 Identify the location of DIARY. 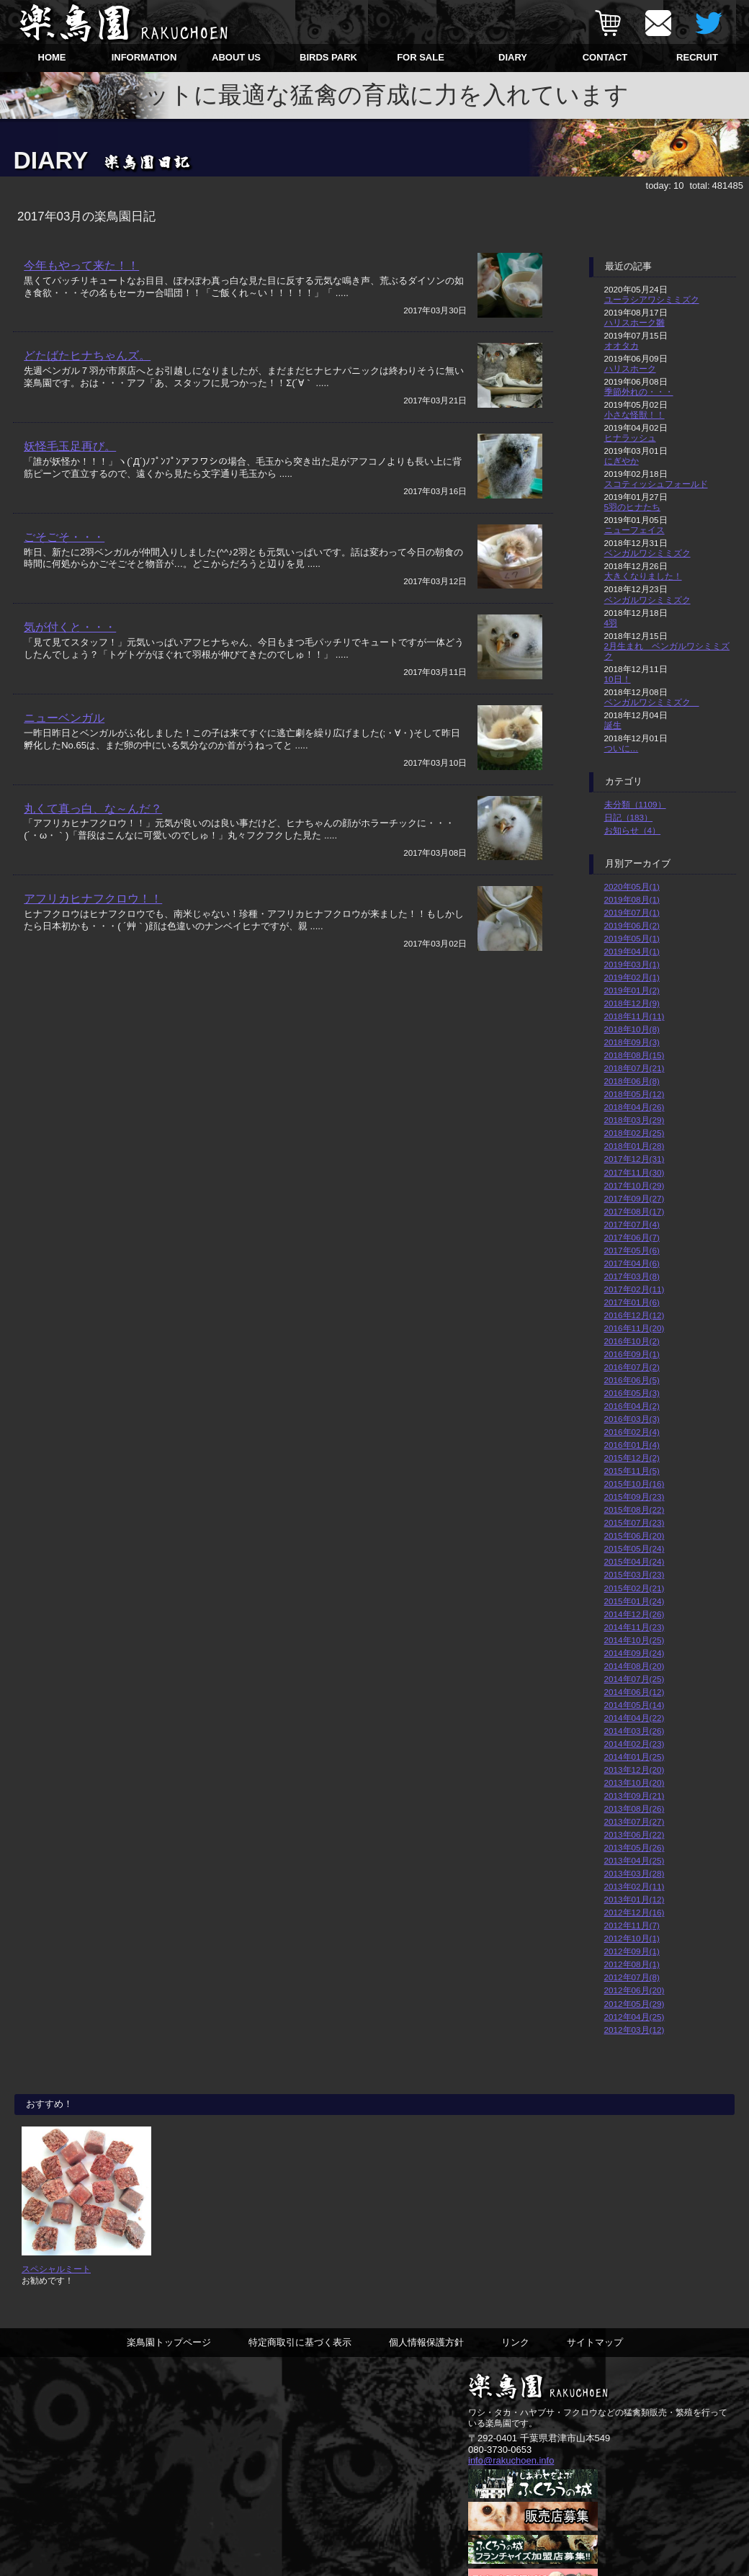
(512, 57).